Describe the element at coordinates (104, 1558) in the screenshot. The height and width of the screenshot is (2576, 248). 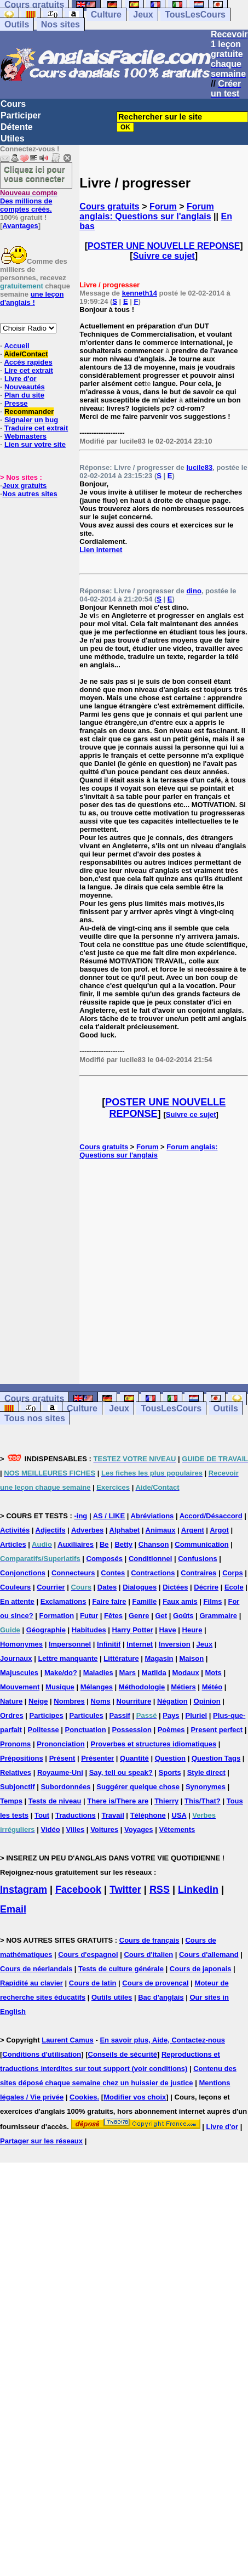
I see `Composés` at that location.